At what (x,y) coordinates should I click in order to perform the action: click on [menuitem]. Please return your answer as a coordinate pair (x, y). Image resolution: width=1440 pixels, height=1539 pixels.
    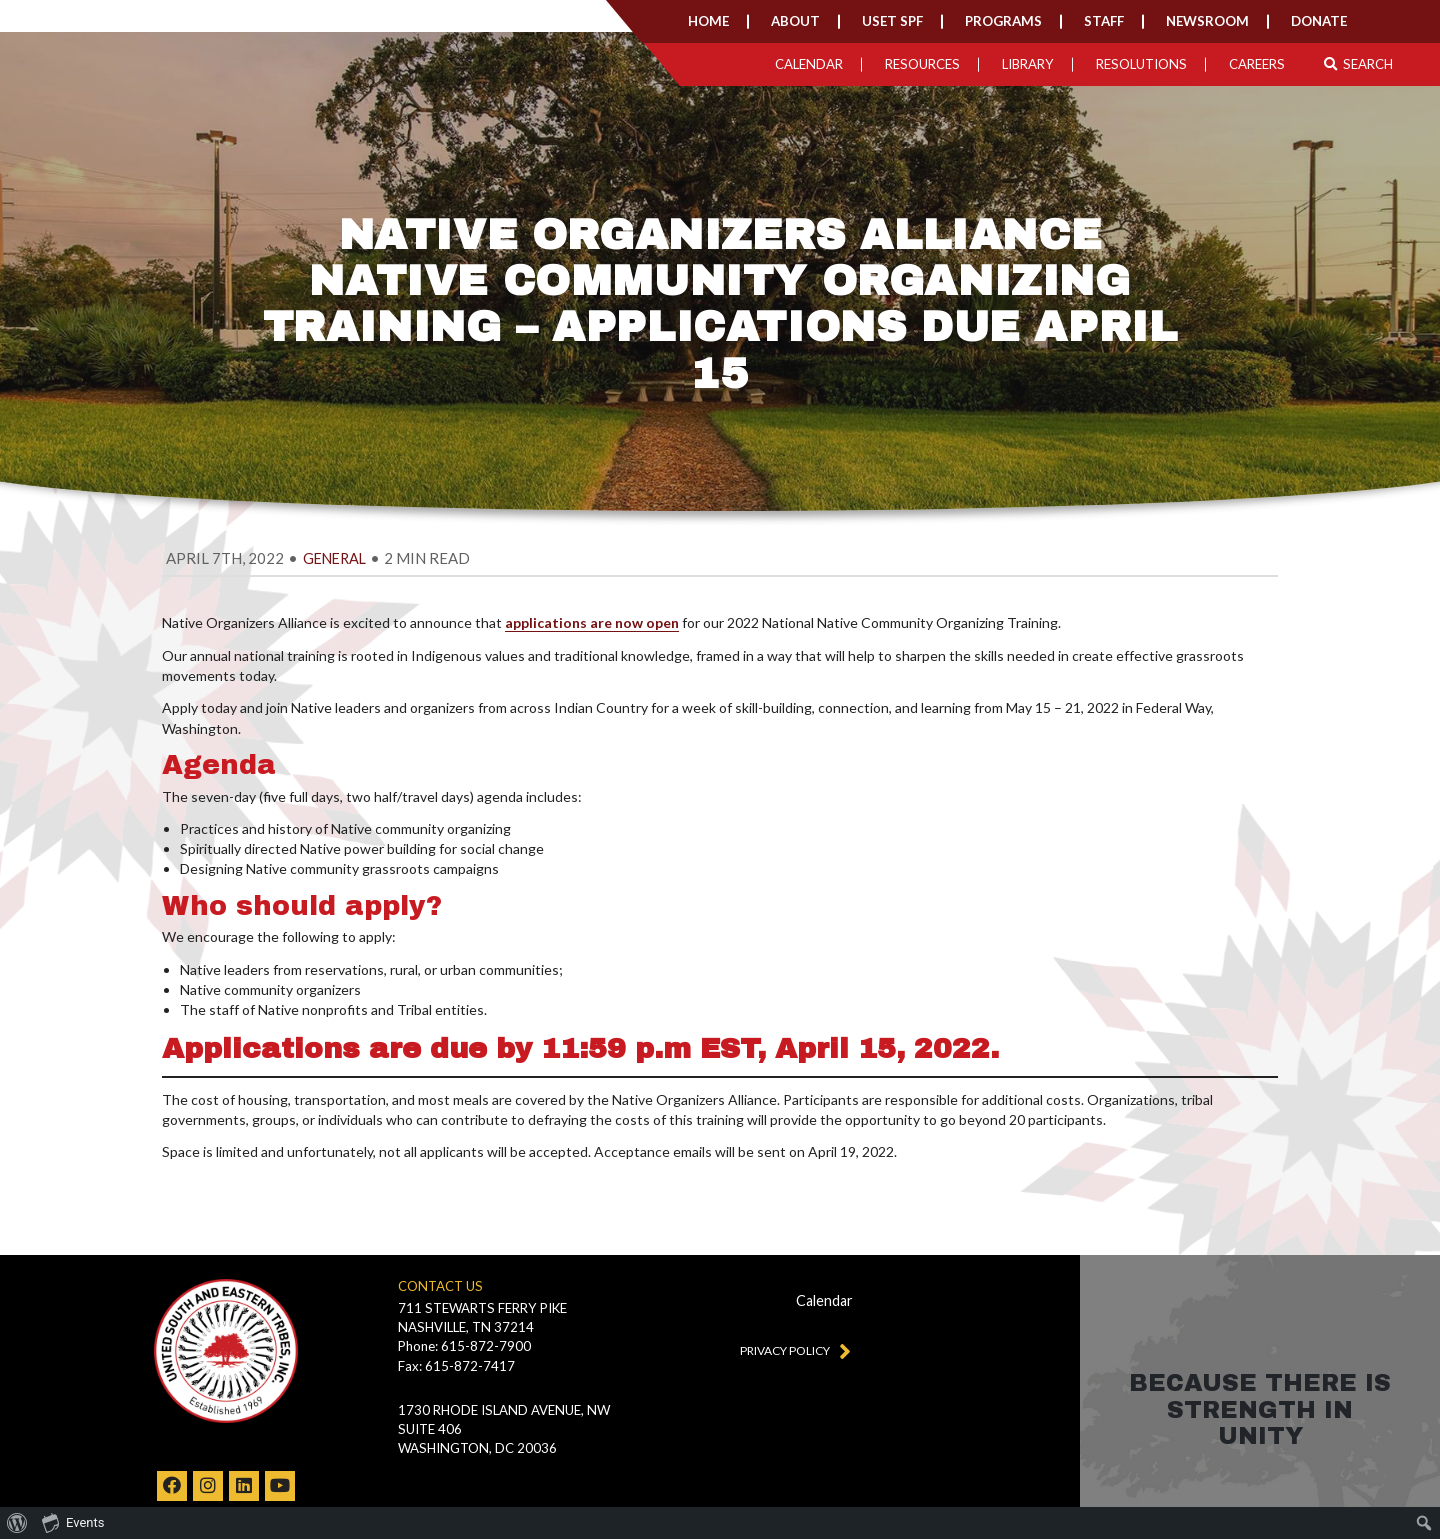
    Looking at the image, I should click on (17, 1523).